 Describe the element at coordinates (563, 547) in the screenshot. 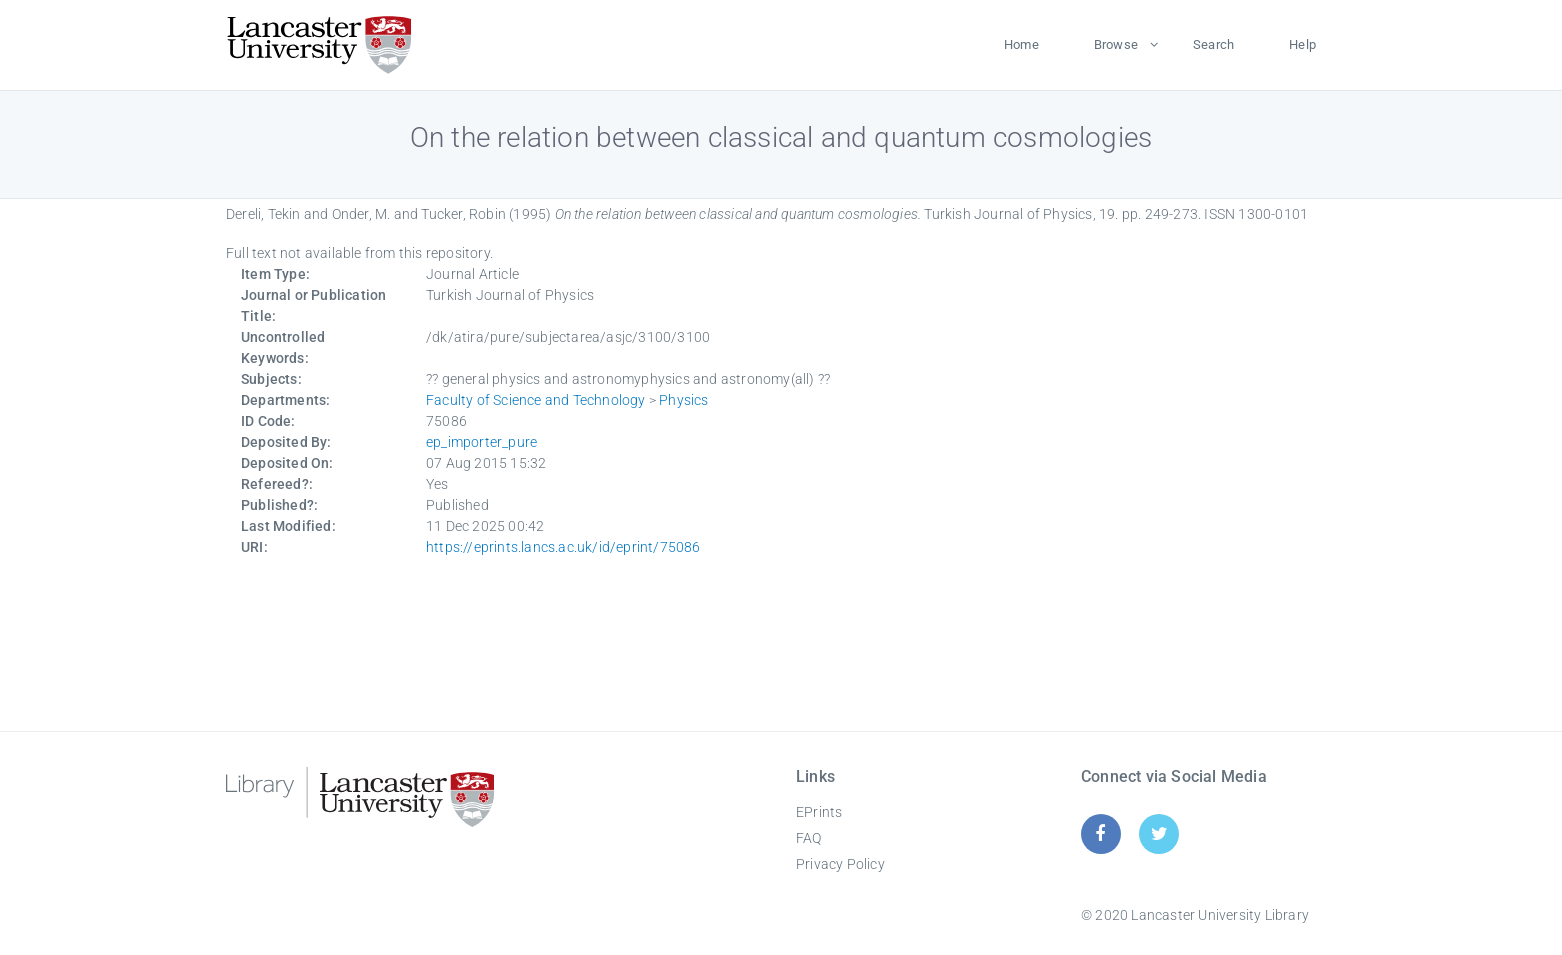

I see `https://eprints.lancs.ac.uk/id/eprint/75086` at that location.